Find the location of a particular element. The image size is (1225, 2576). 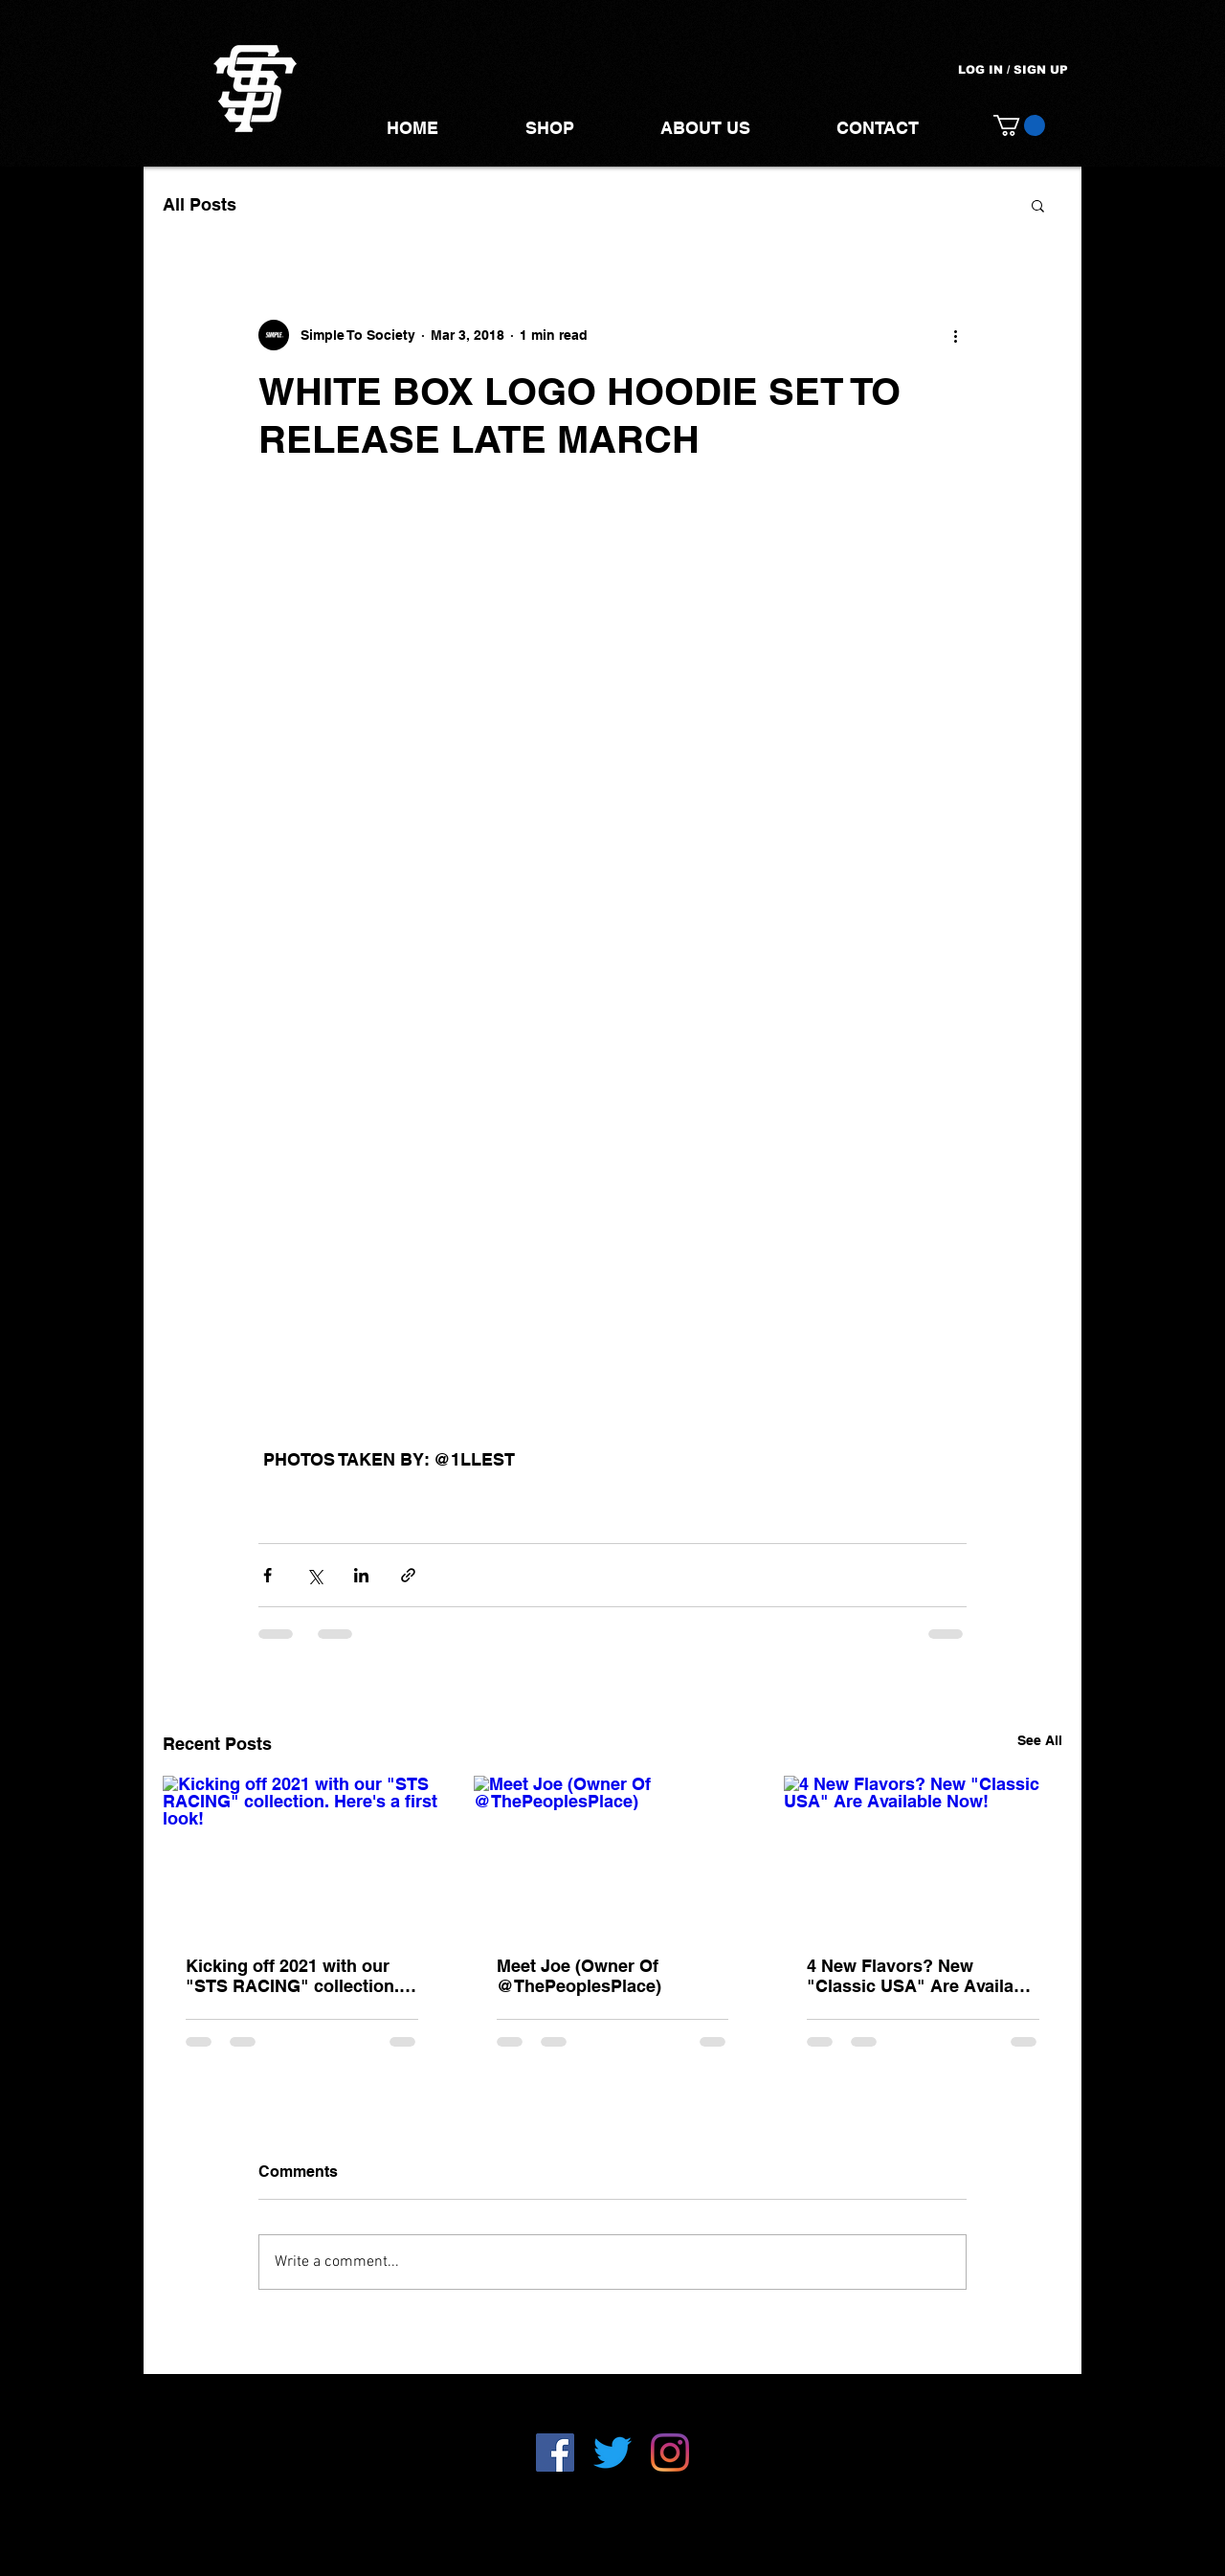

[Share via LinkedIn] is located at coordinates (361, 1575).